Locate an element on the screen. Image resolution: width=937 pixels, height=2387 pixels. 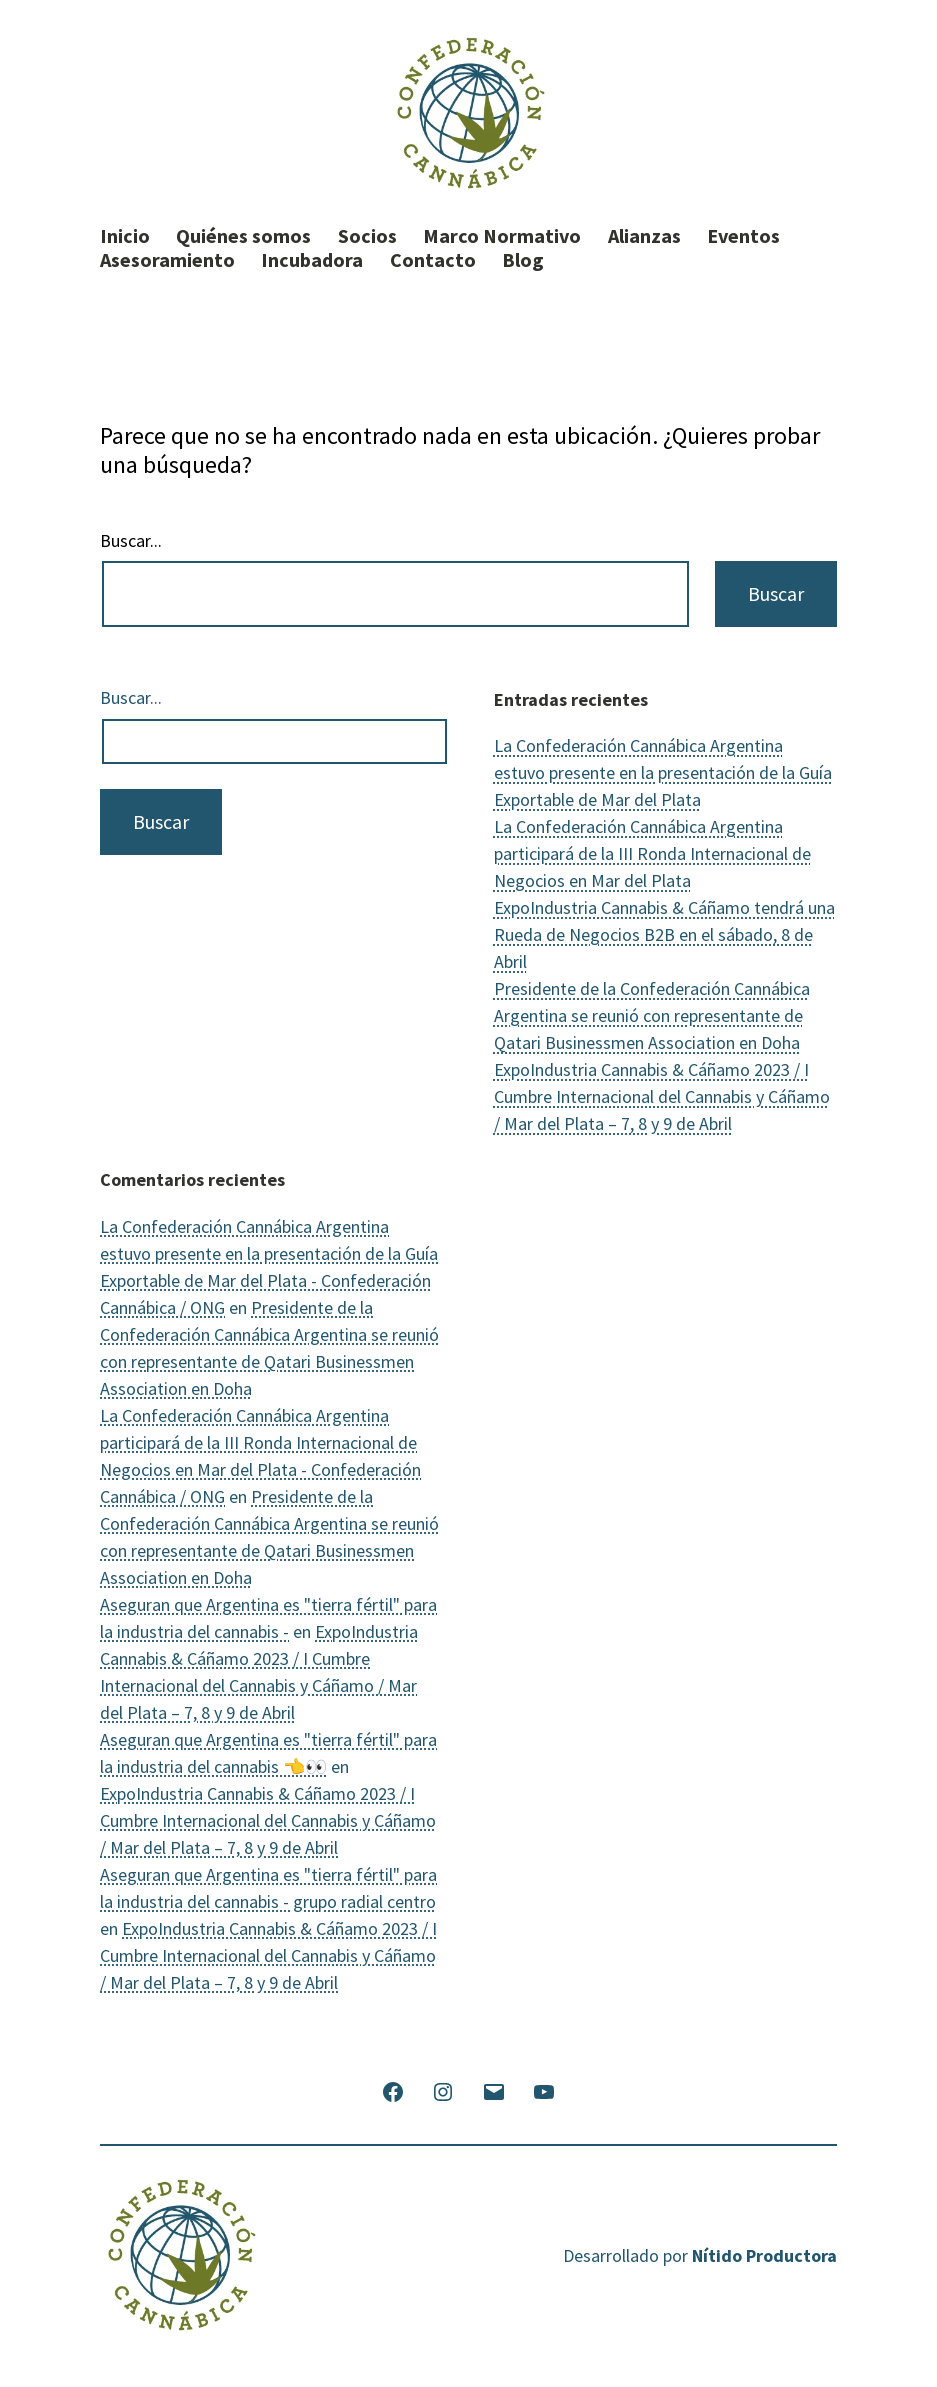
Asesoramiento is located at coordinates (167, 260).